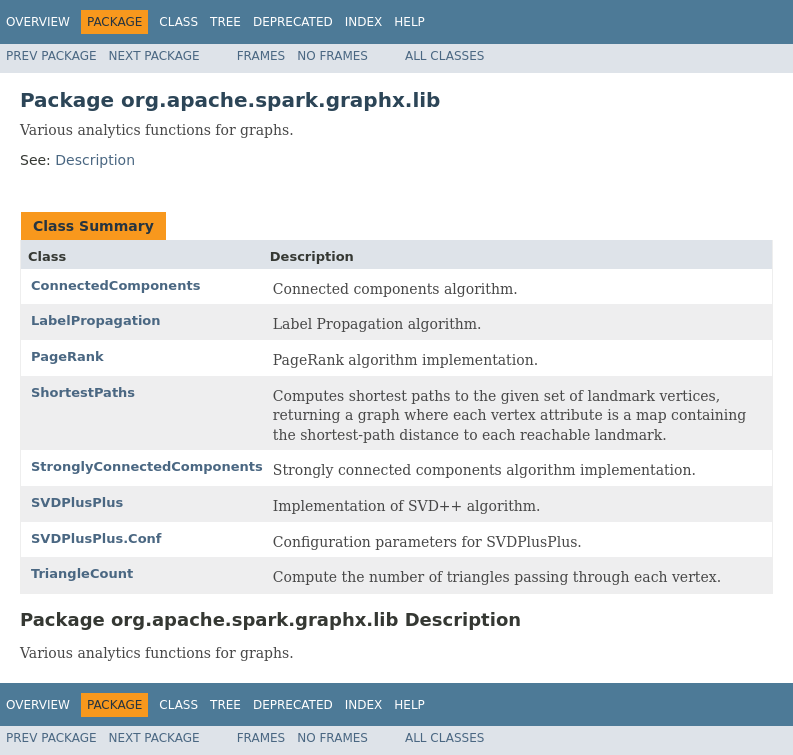 This screenshot has height=755, width=793. What do you see at coordinates (154, 56) in the screenshot?
I see `Next Package` at bounding box center [154, 56].